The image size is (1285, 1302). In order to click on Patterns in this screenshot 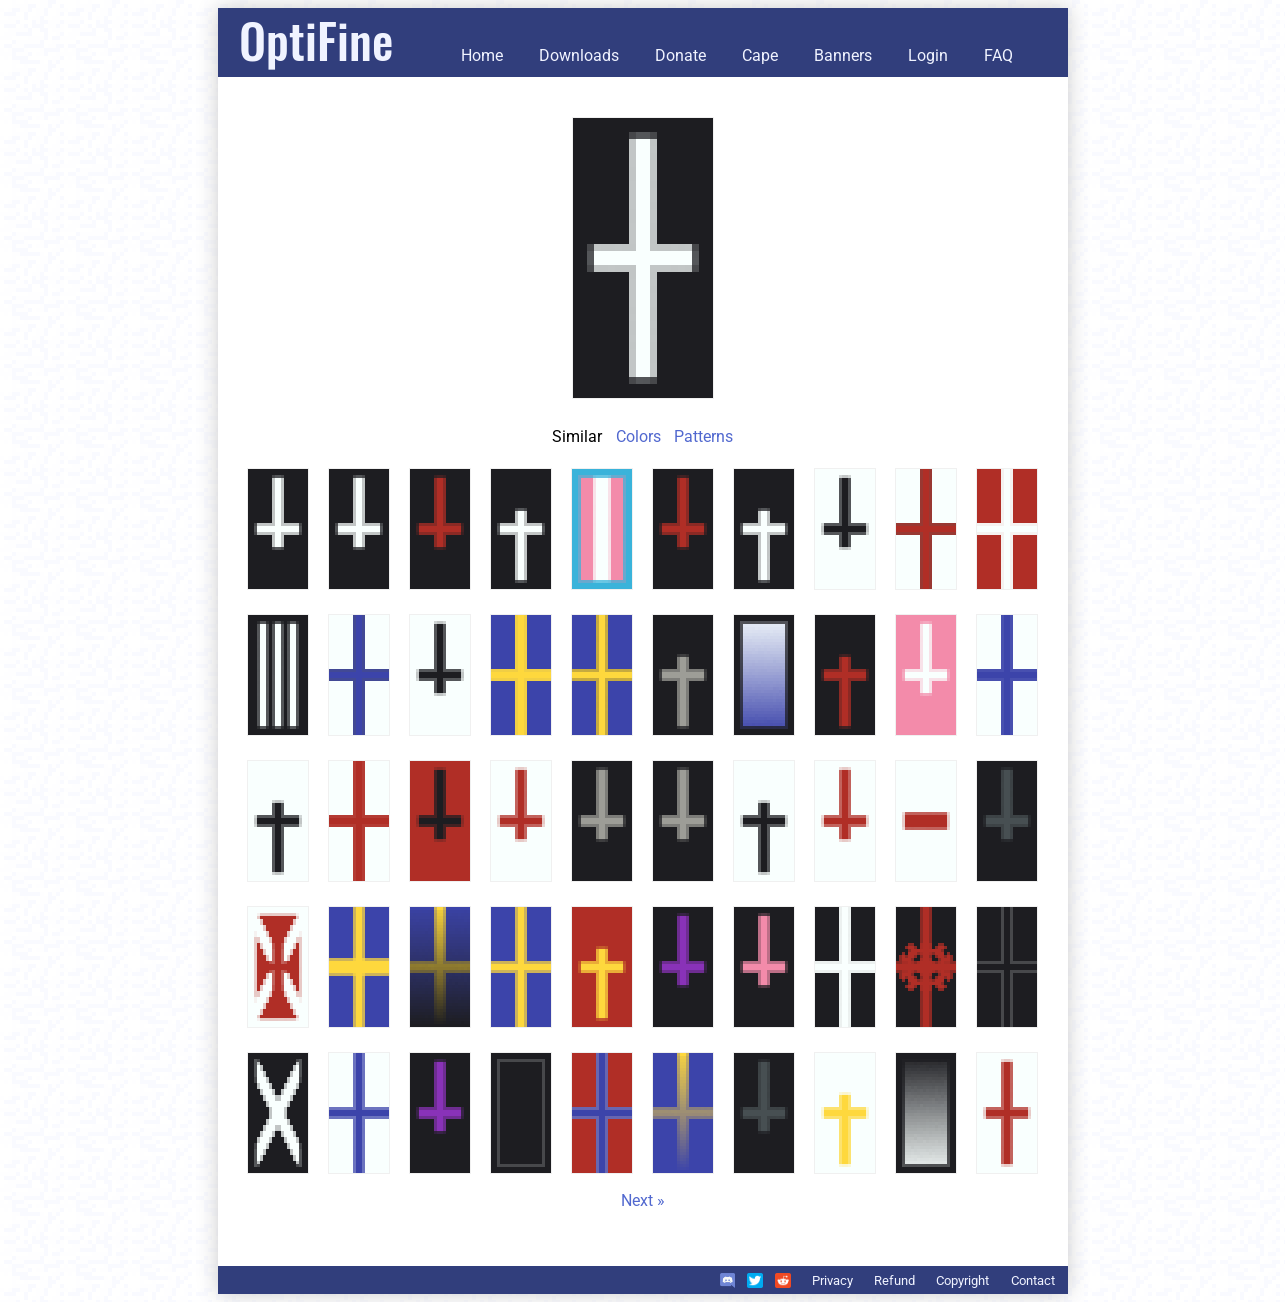, I will do `click(703, 436)`.